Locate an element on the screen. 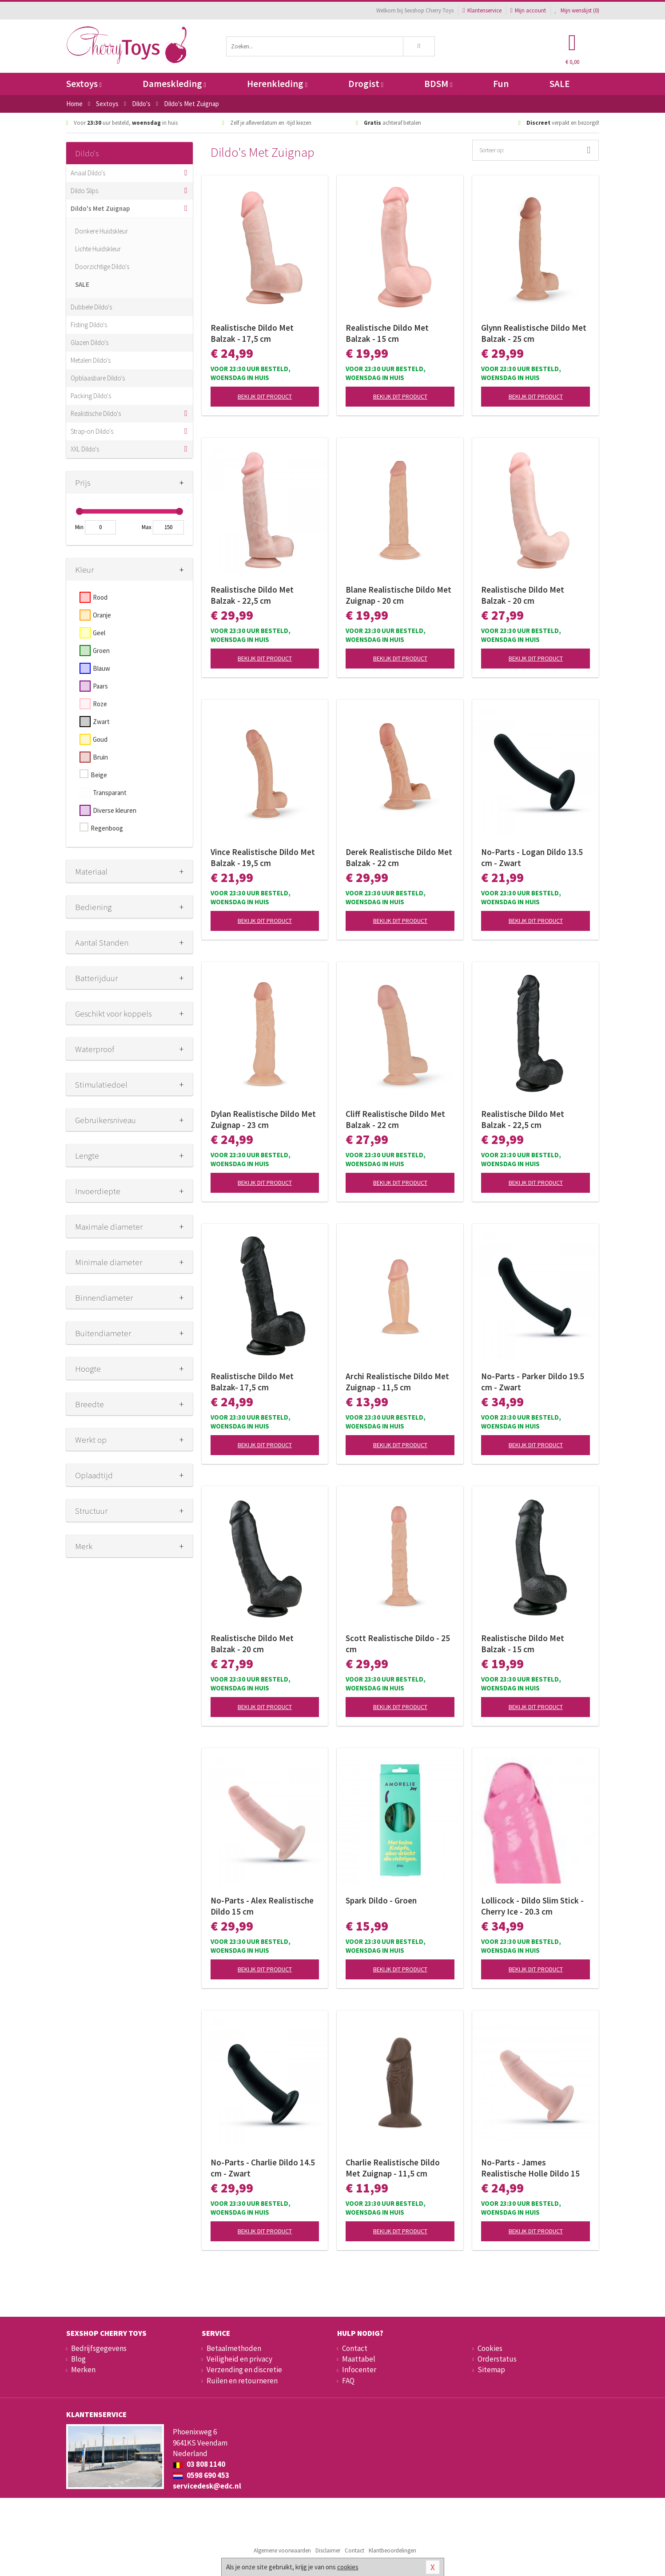 The height and width of the screenshot is (2576, 665). Klantenservice is located at coordinates (481, 10).